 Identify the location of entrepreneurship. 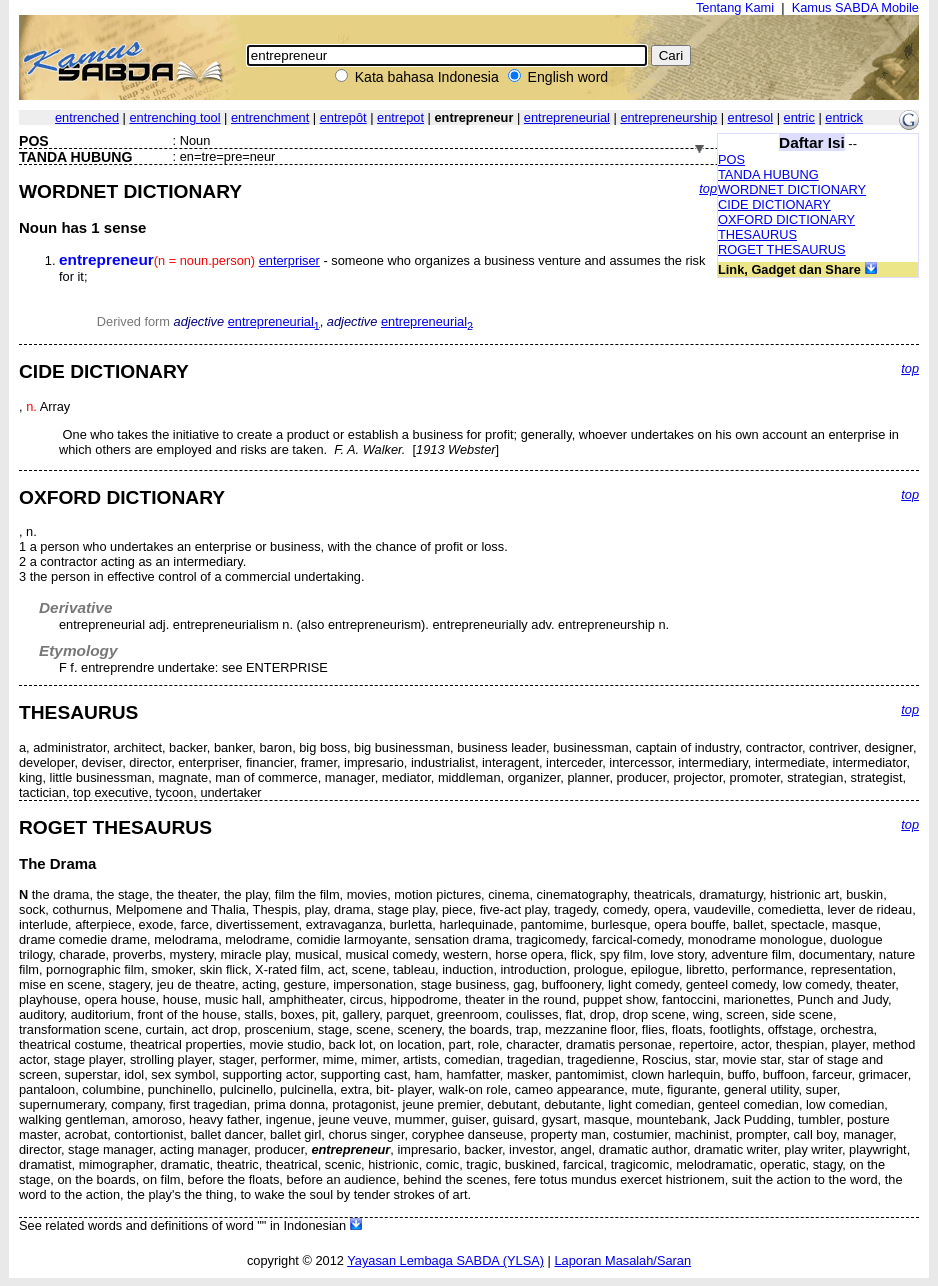
(668, 117).